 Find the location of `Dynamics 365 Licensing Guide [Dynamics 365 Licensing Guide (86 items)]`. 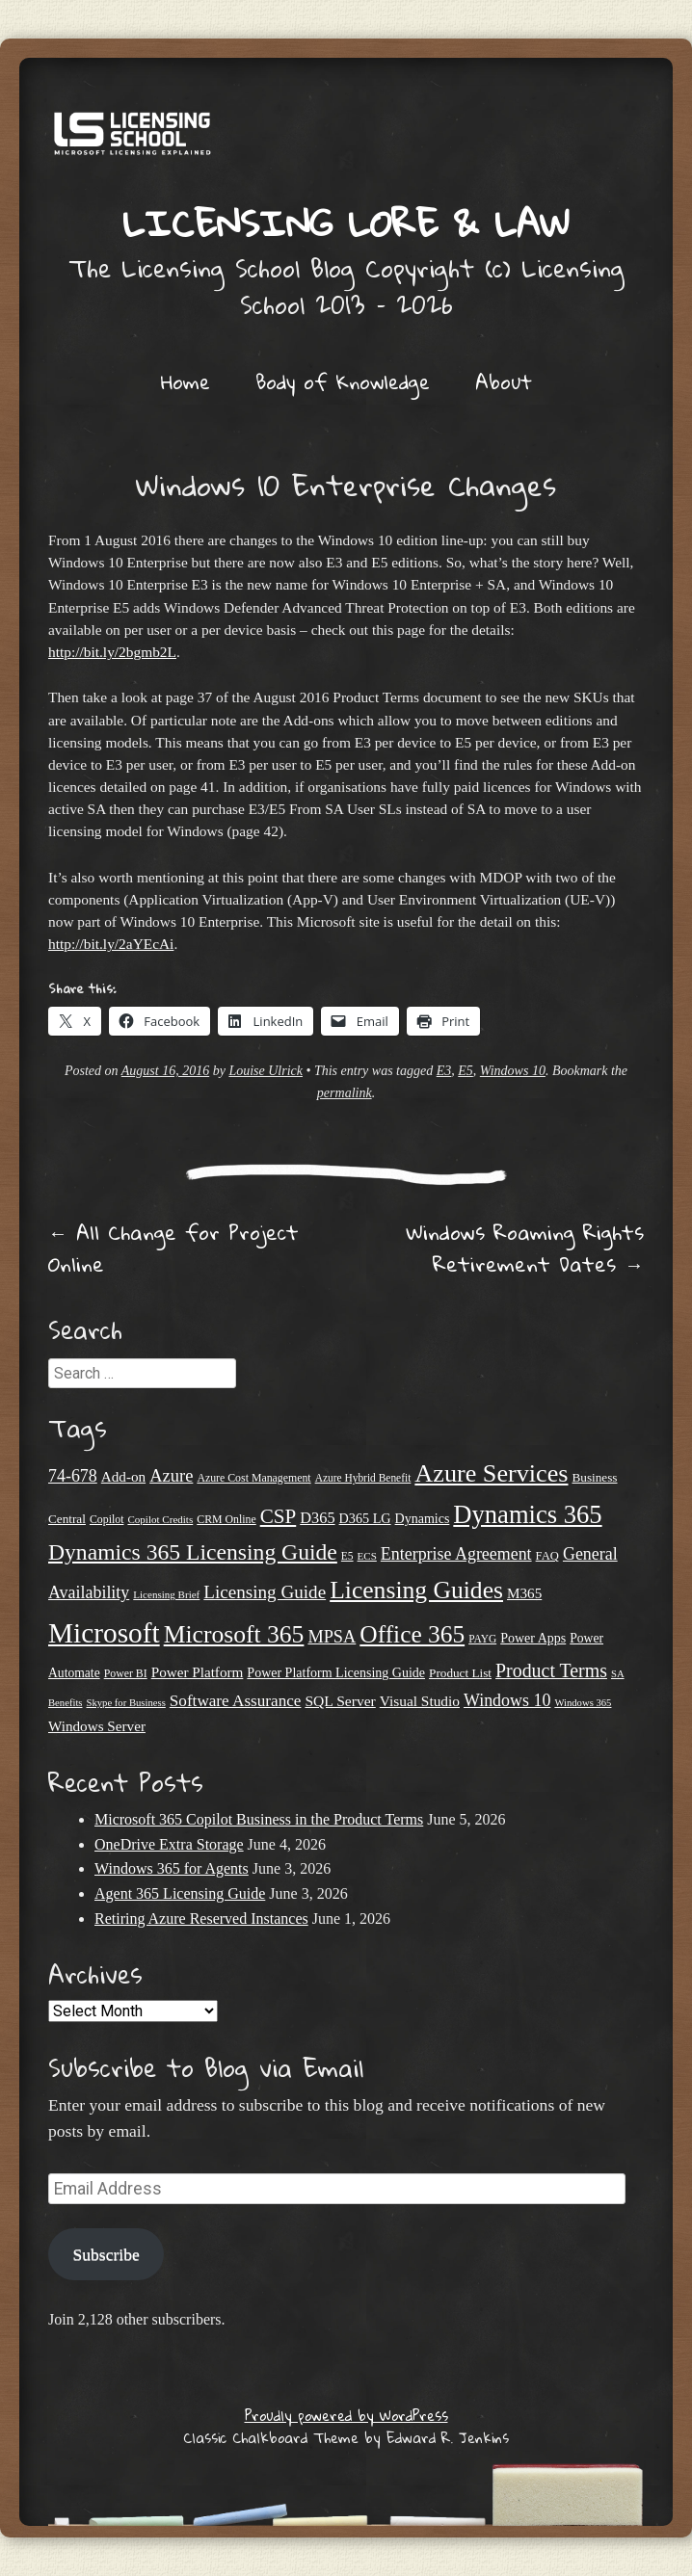

Dynamics 365 Licensing Guide [Dynamics 365 Licensing Guide (86 items)] is located at coordinates (192, 1551).